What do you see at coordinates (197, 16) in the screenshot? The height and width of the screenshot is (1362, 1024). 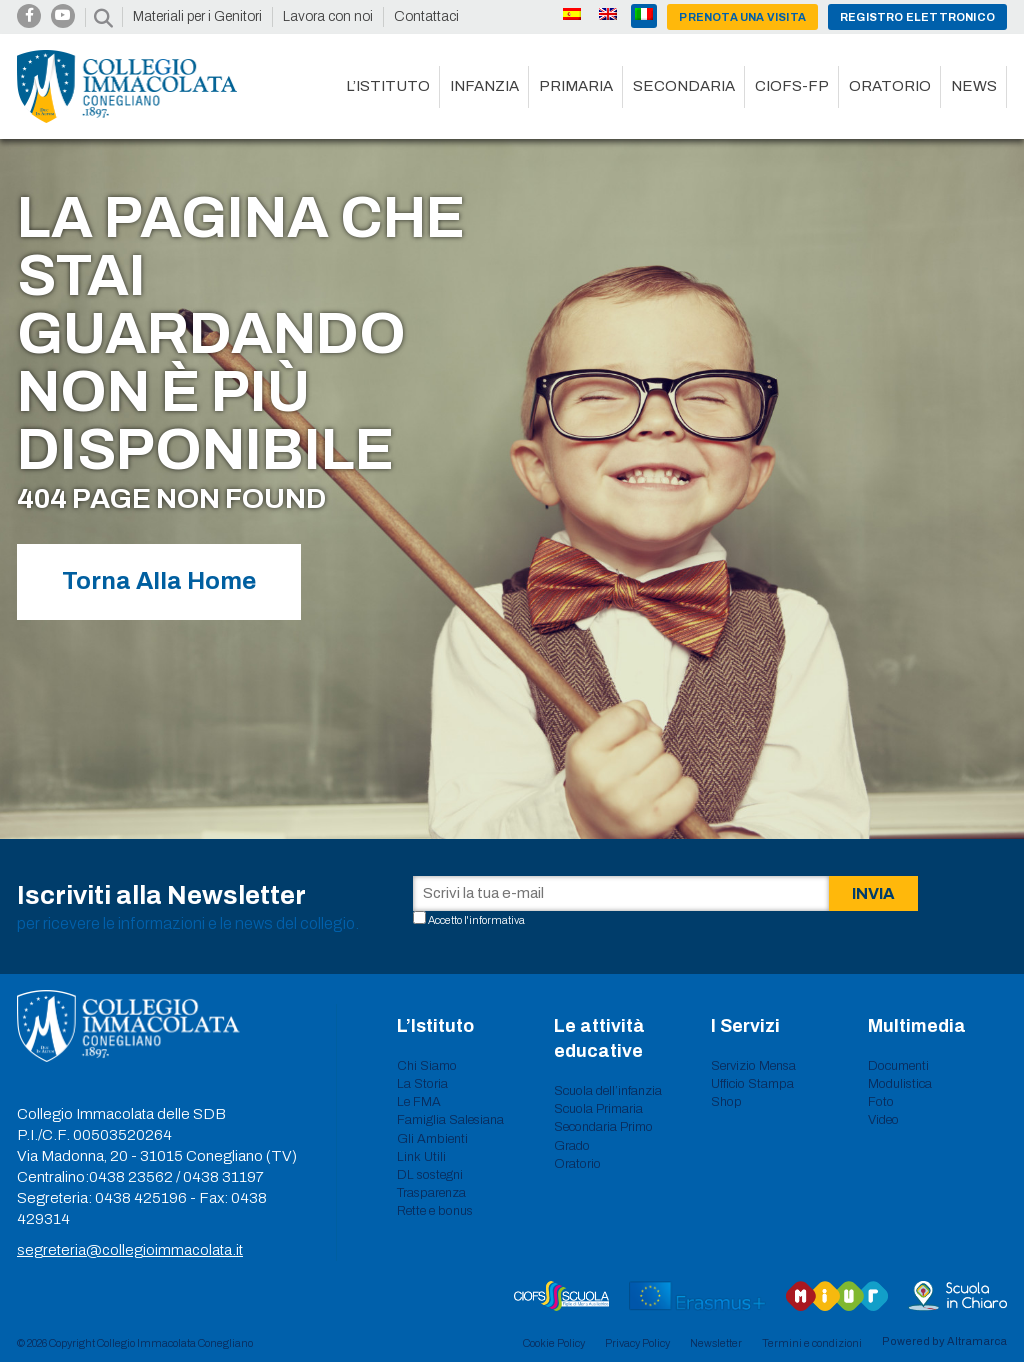 I see `Materiali per i Genitori` at bounding box center [197, 16].